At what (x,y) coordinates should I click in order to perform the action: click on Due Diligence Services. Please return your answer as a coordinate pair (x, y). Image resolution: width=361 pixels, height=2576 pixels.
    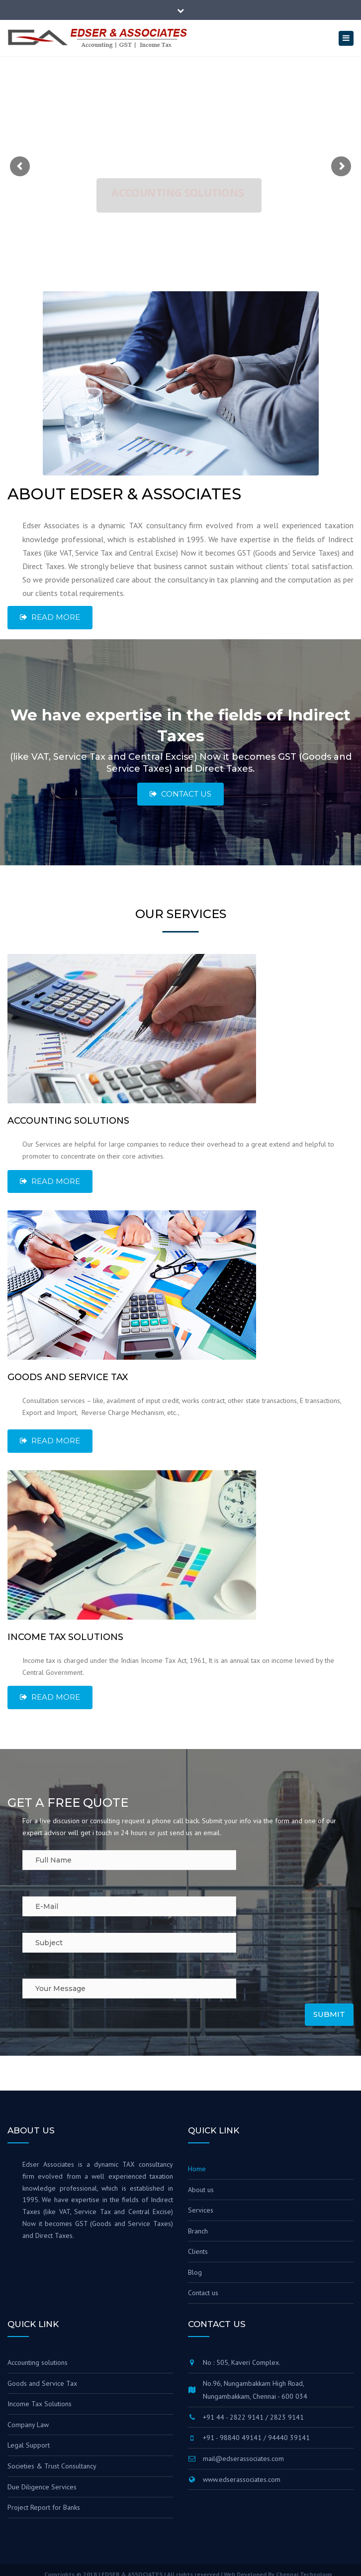
    Looking at the image, I should click on (42, 2486).